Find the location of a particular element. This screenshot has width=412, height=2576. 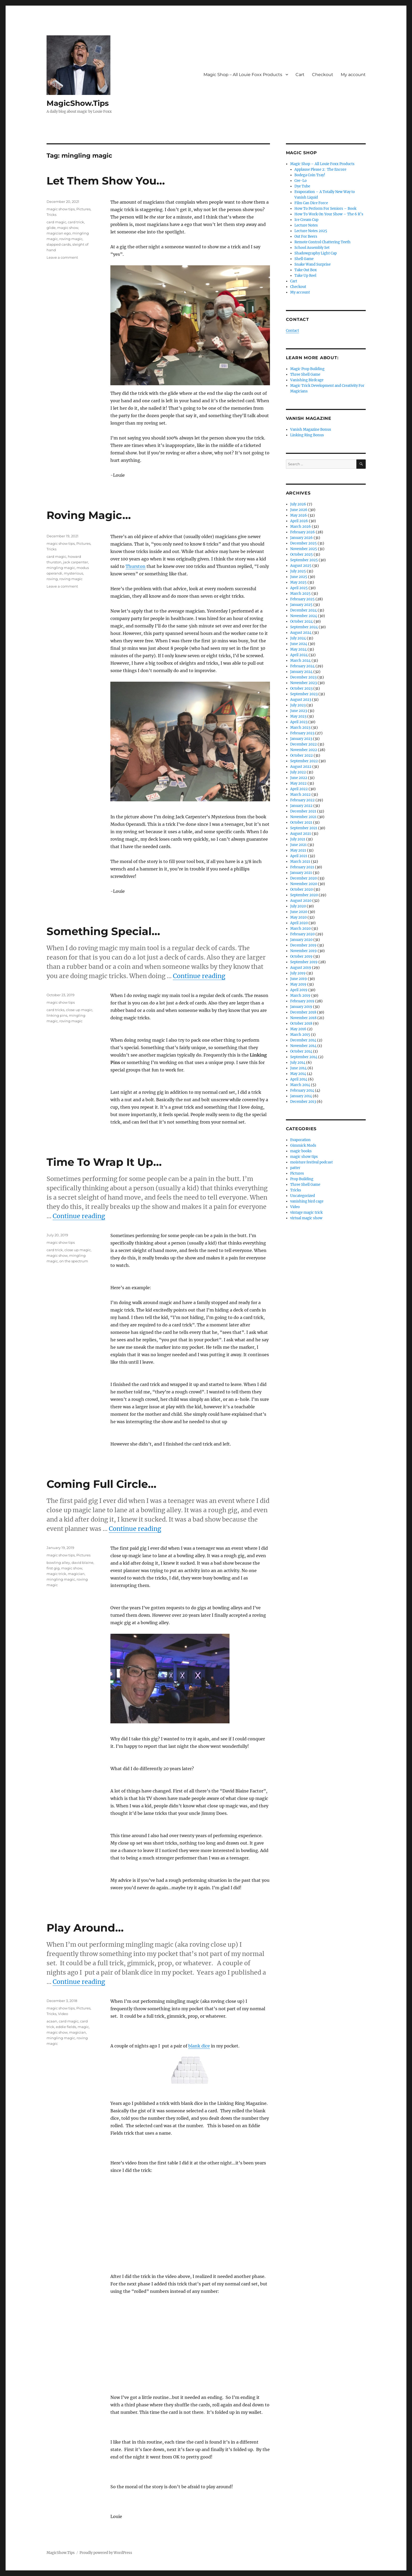

July 2022 is located at coordinates (298, 772).